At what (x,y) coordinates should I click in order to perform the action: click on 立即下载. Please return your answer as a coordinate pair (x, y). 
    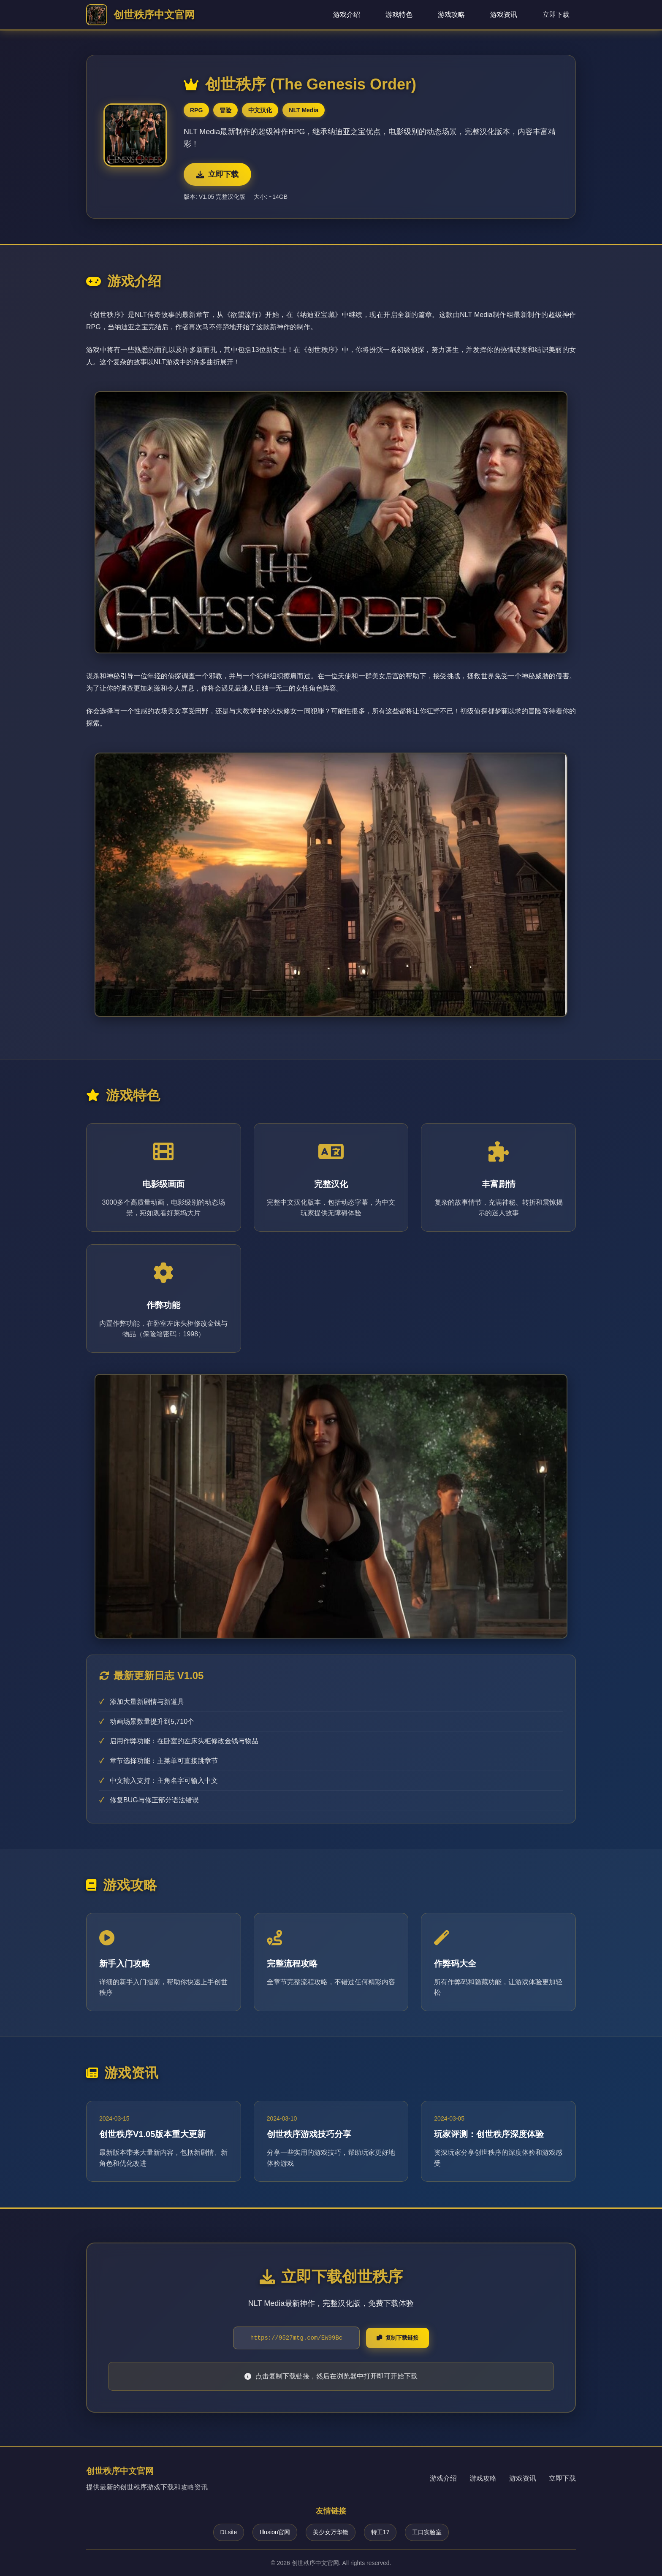
    Looking at the image, I should click on (556, 14).